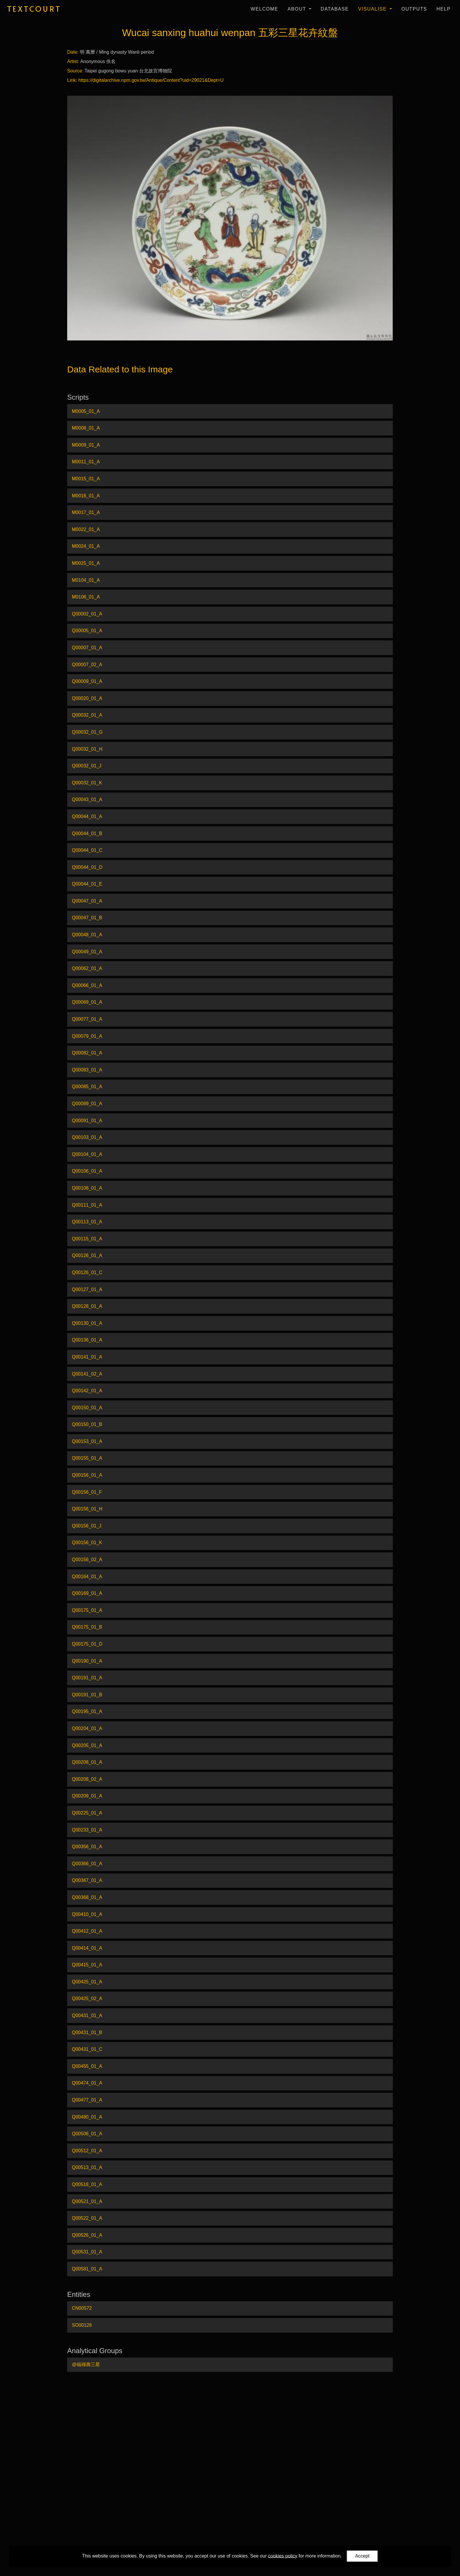  Describe the element at coordinates (86, 512) in the screenshot. I see `M0017_01_A` at that location.